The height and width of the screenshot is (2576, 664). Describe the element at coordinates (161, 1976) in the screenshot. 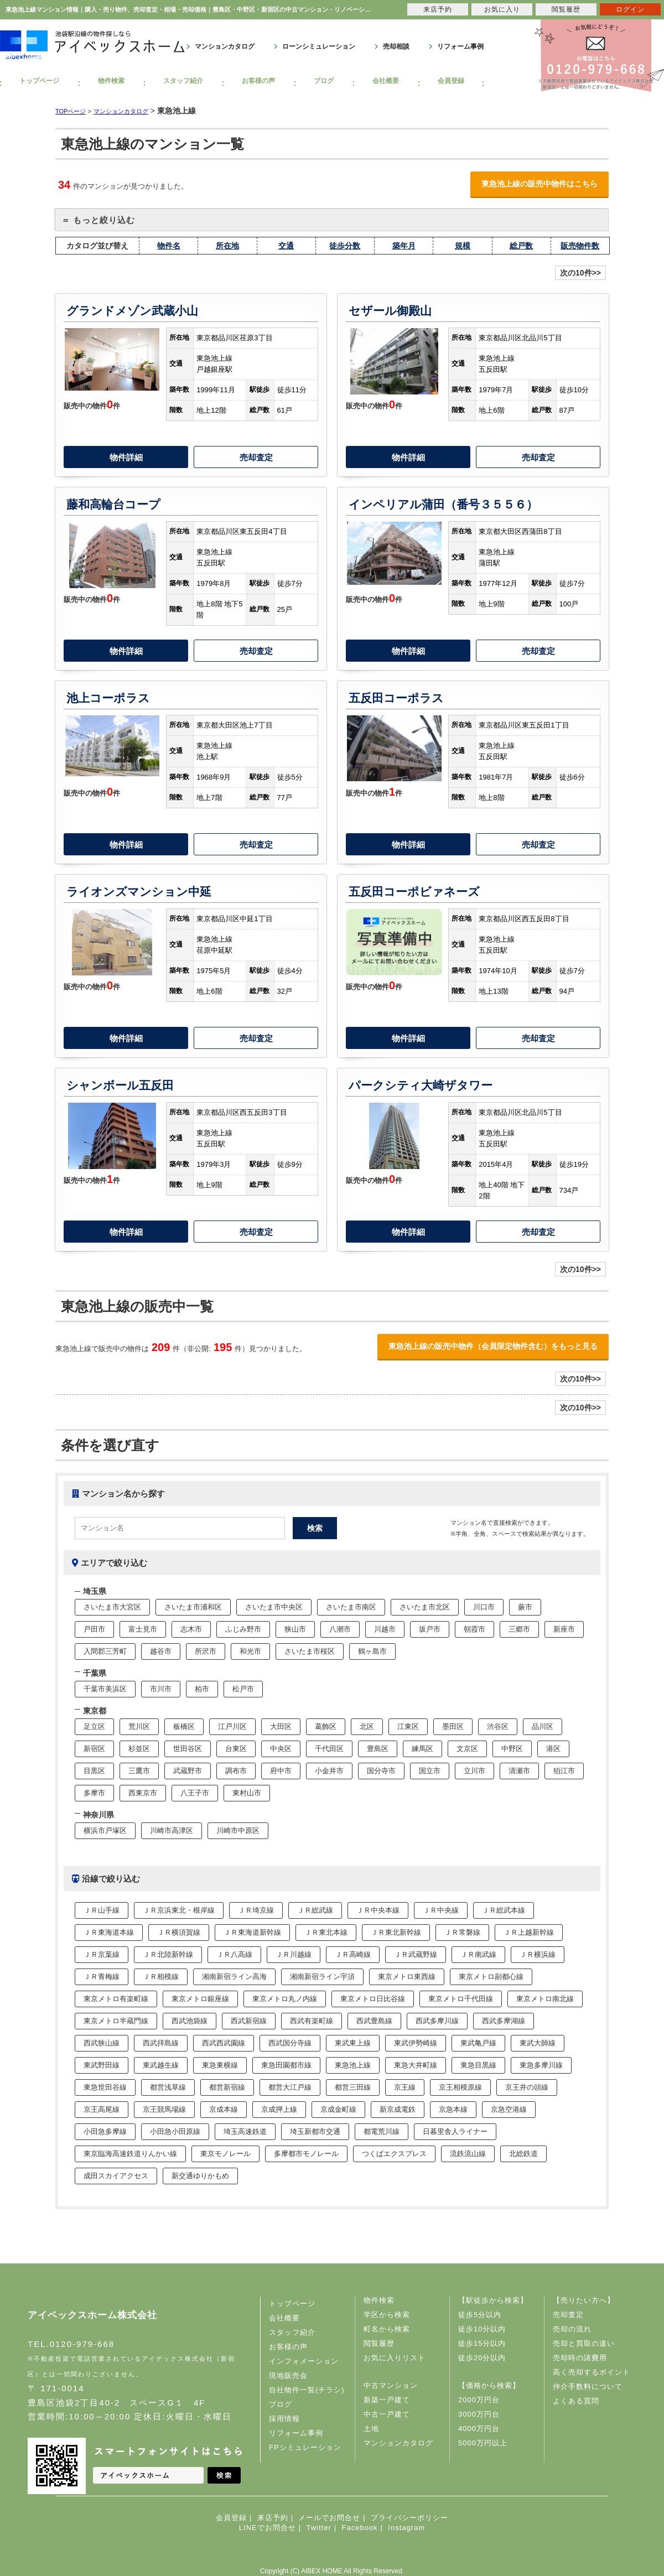

I see `ＪＲ相模線` at that location.